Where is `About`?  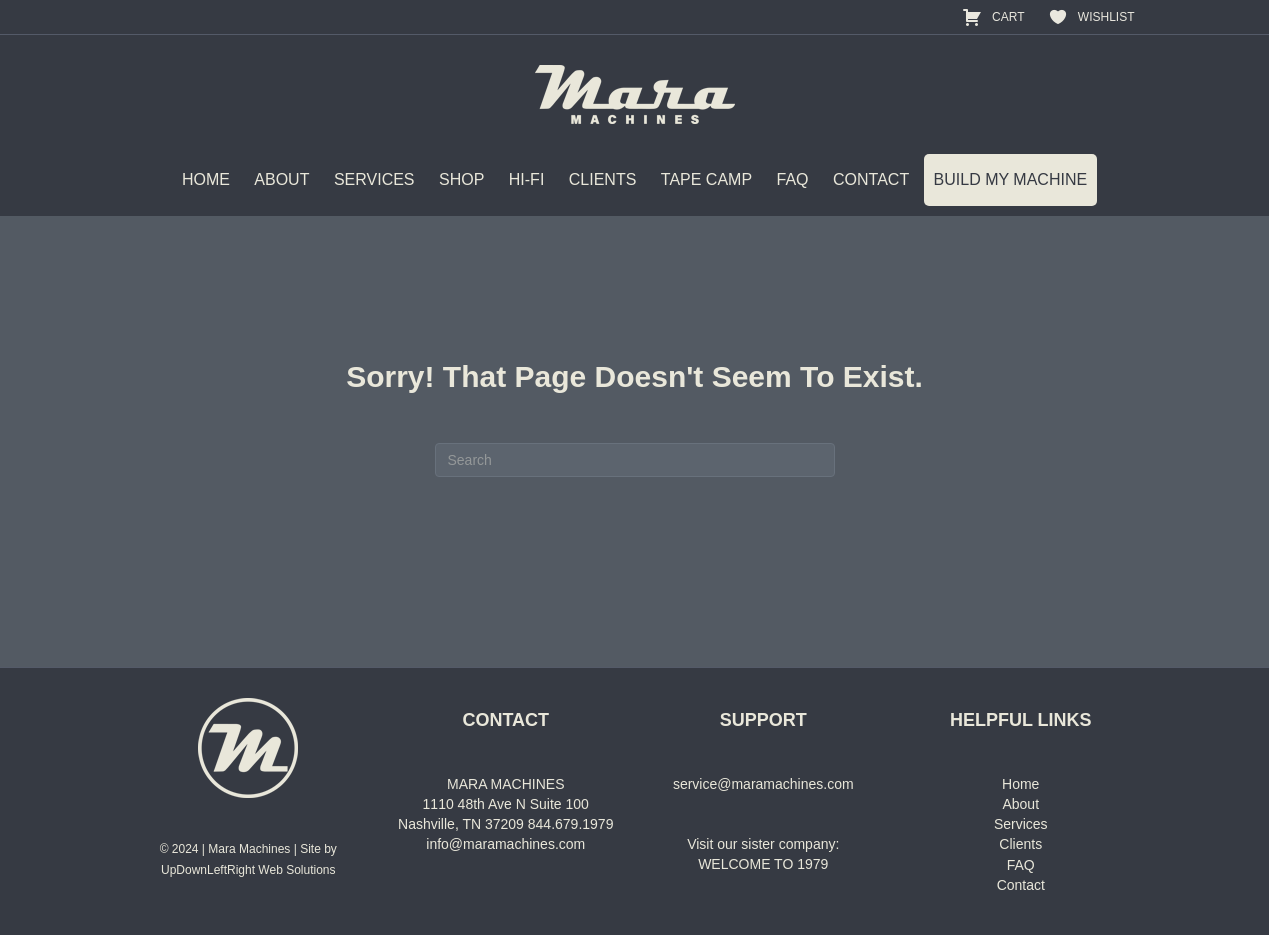 About is located at coordinates (1020, 804).